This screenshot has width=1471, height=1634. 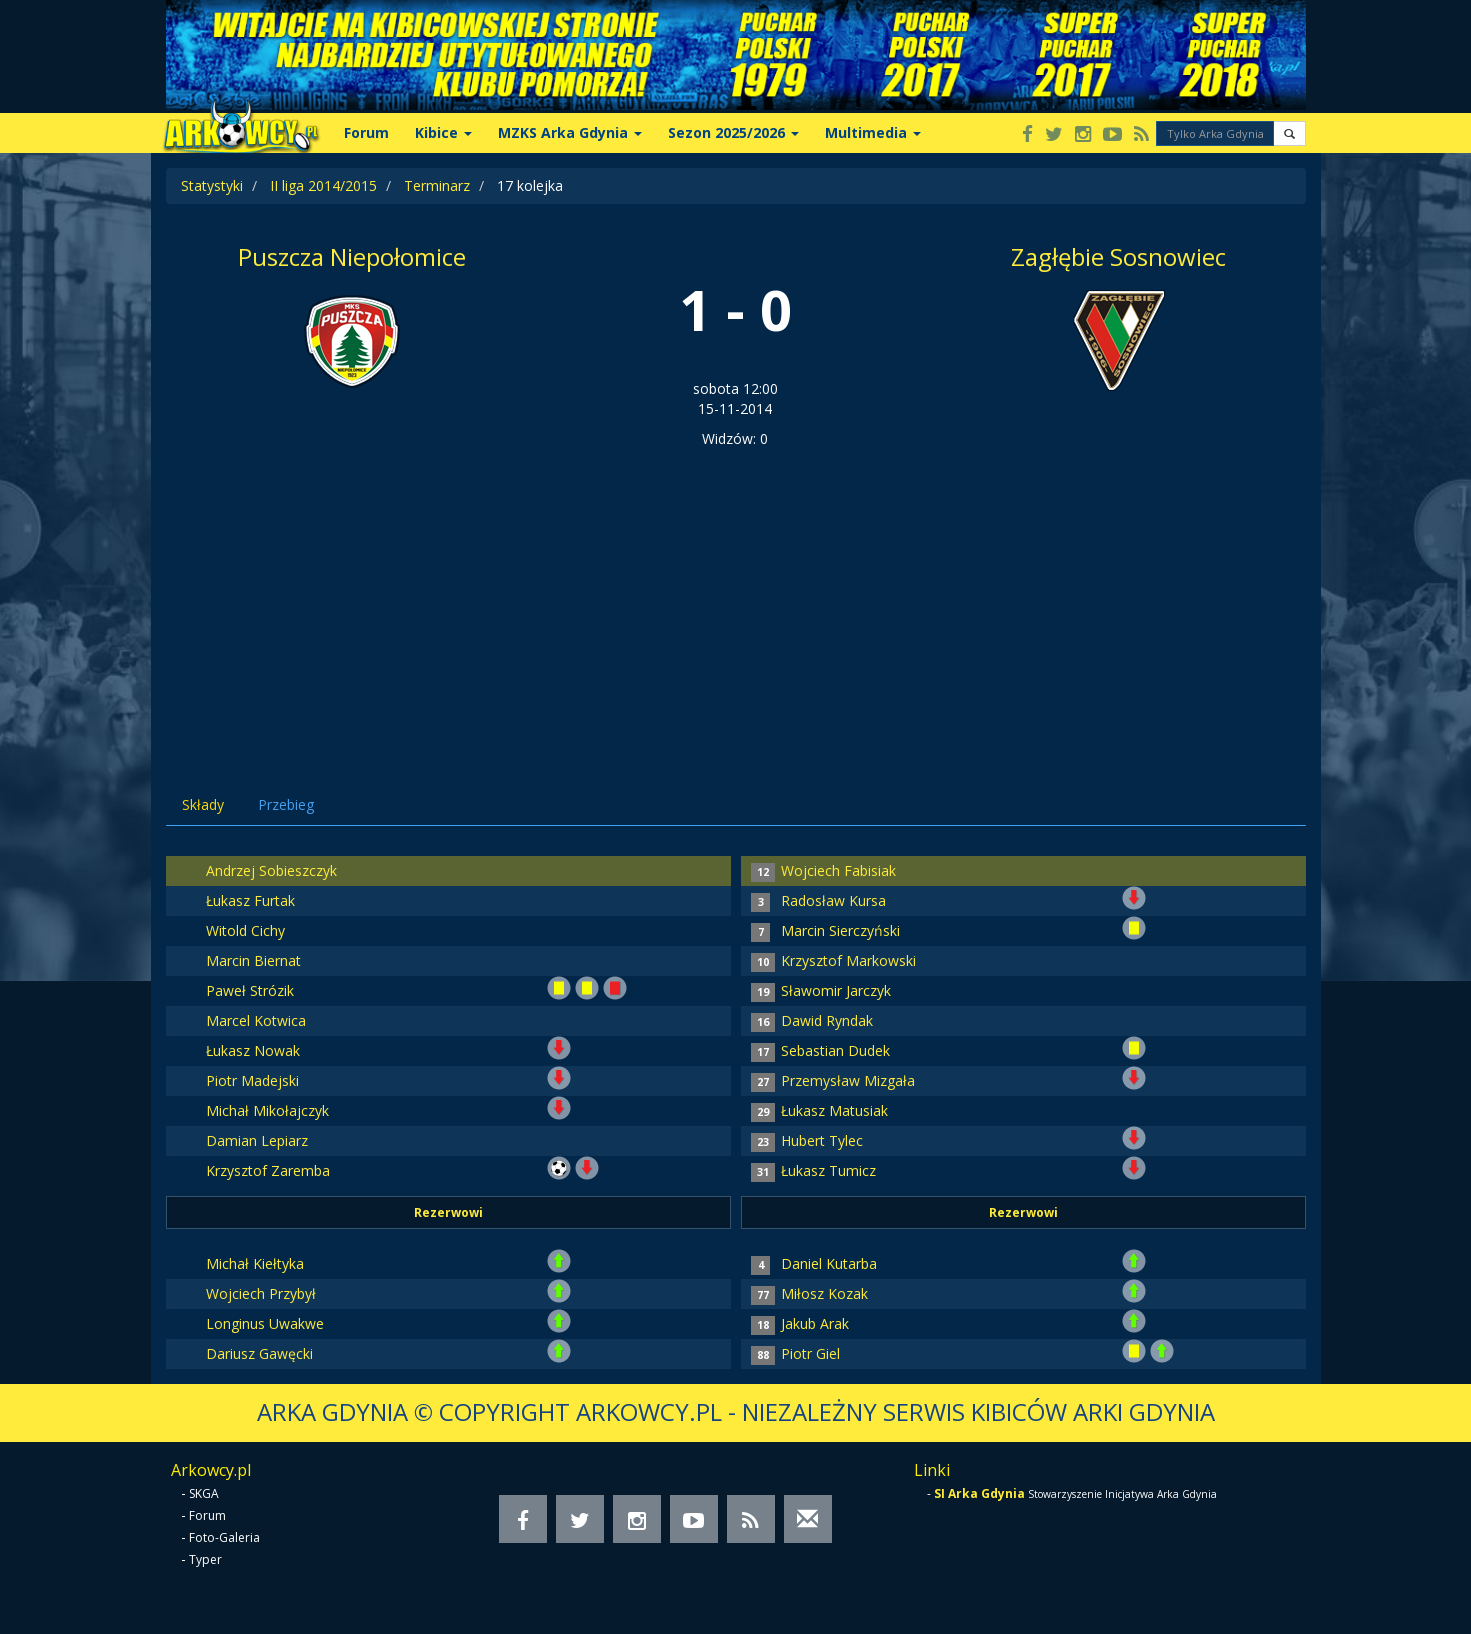 I want to click on Daniel Kutarba, so click(x=829, y=1263).